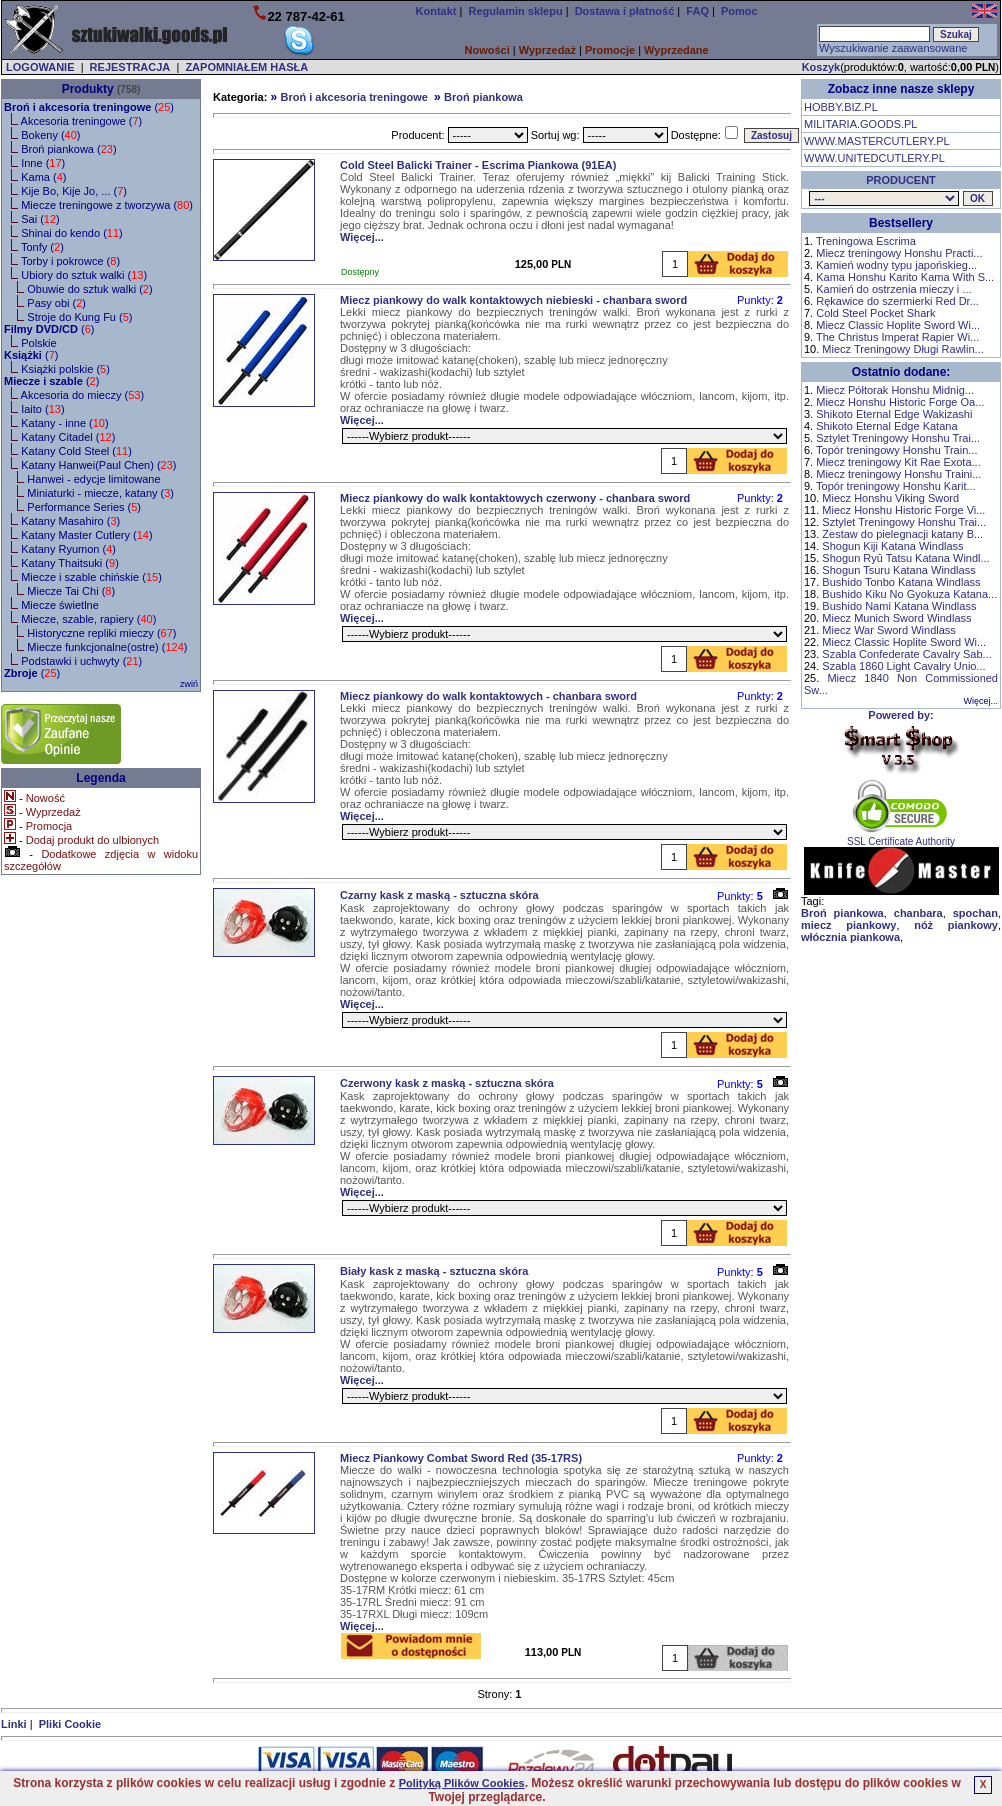 This screenshot has width=1002, height=1806. I want to click on Miecz treningowy Kit Rae Exota..., so click(898, 462).